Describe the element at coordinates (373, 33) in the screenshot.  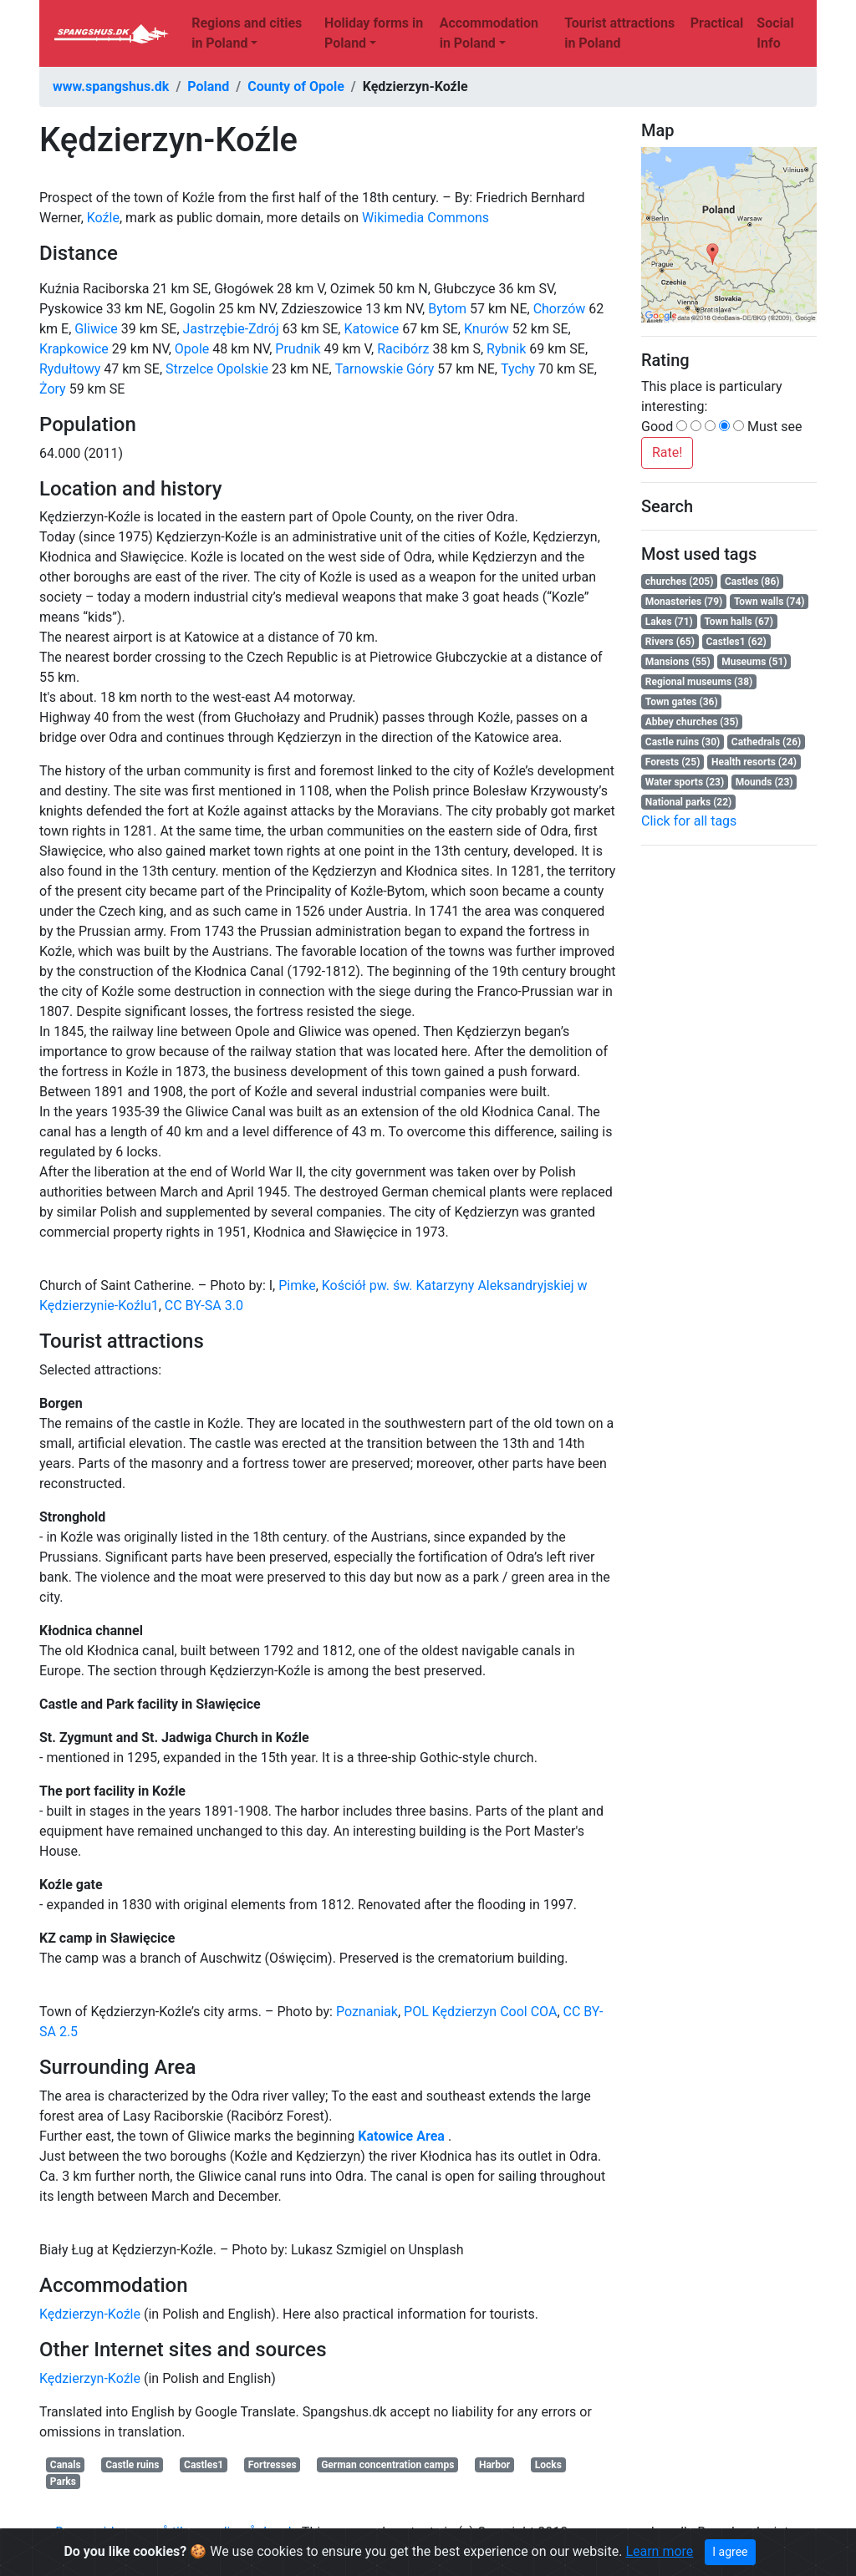
I see `Holiday forms in Poland [button]` at that location.